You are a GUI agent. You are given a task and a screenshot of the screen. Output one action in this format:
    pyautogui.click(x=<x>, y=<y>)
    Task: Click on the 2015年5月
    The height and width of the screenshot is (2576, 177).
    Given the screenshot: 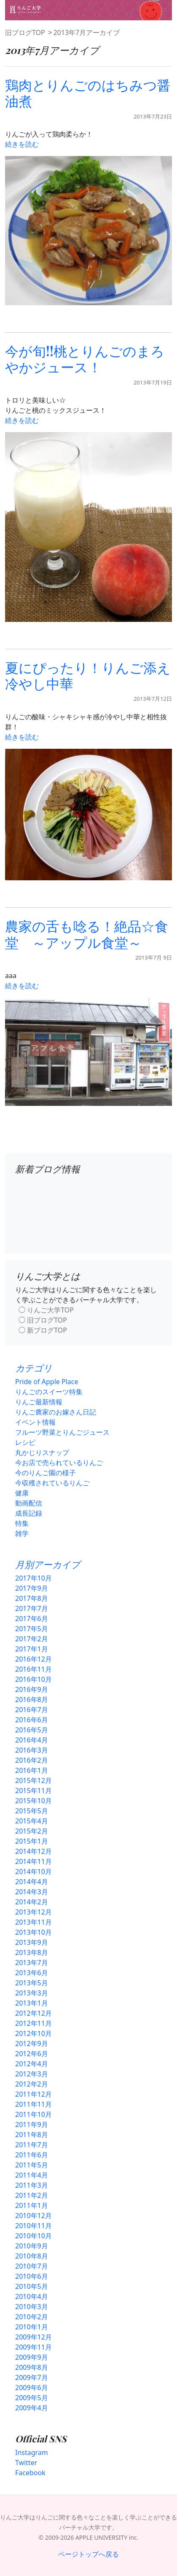 What is the action you would take?
    pyautogui.click(x=31, y=1810)
    